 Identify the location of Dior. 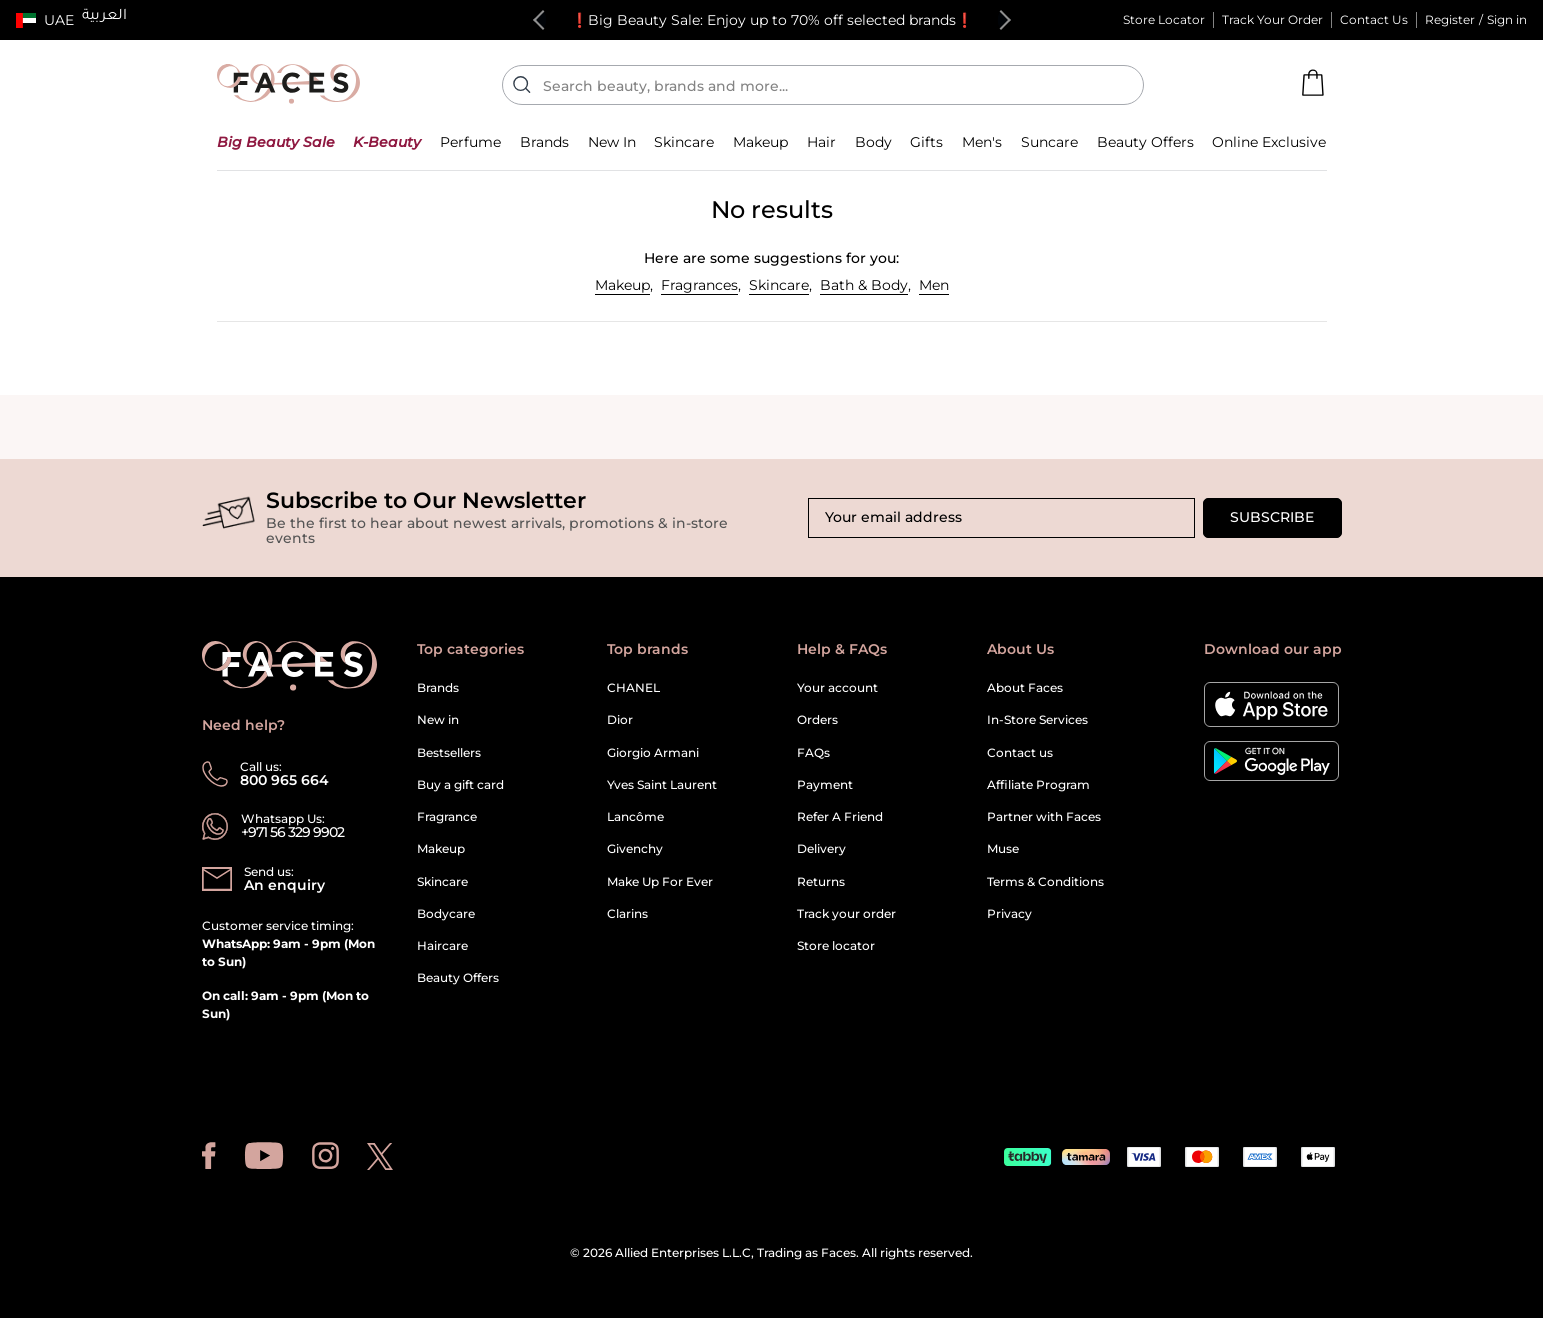
(620, 719).